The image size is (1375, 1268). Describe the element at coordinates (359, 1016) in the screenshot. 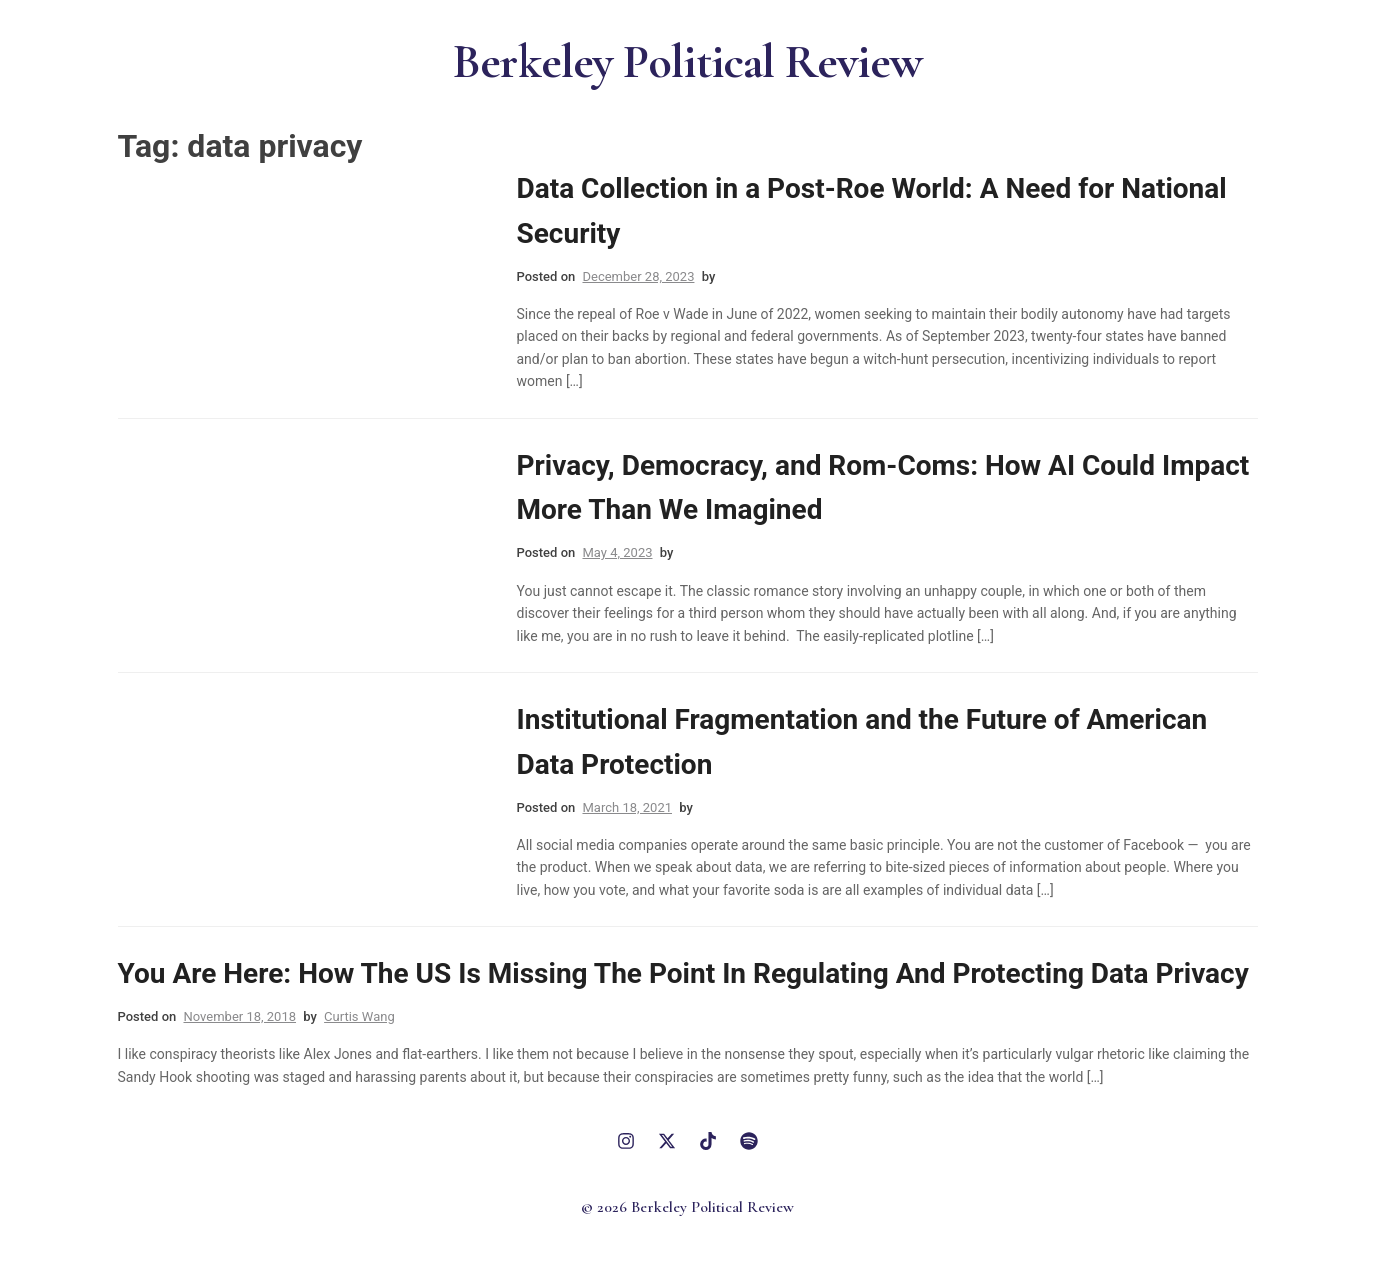

I see `Curtis Wang` at that location.